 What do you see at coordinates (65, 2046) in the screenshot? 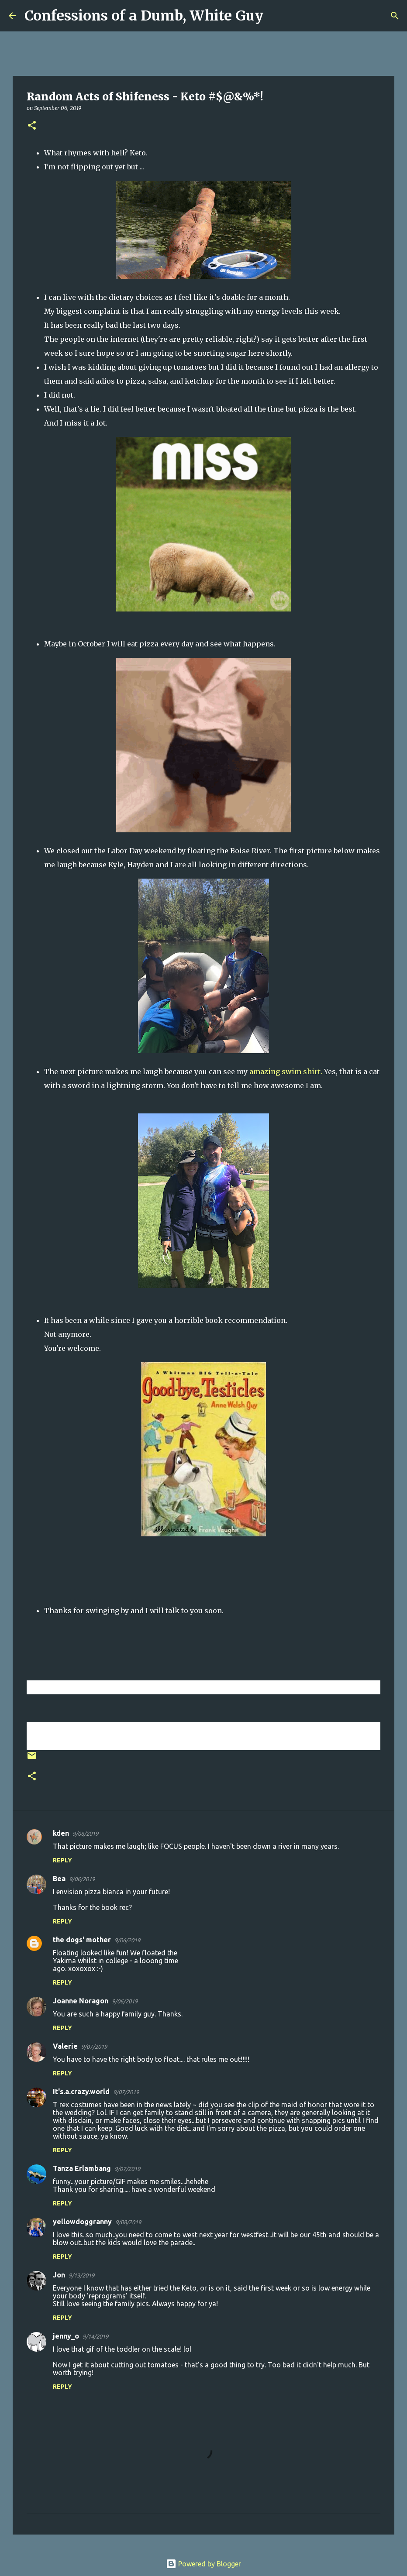
I see `Valerie` at bounding box center [65, 2046].